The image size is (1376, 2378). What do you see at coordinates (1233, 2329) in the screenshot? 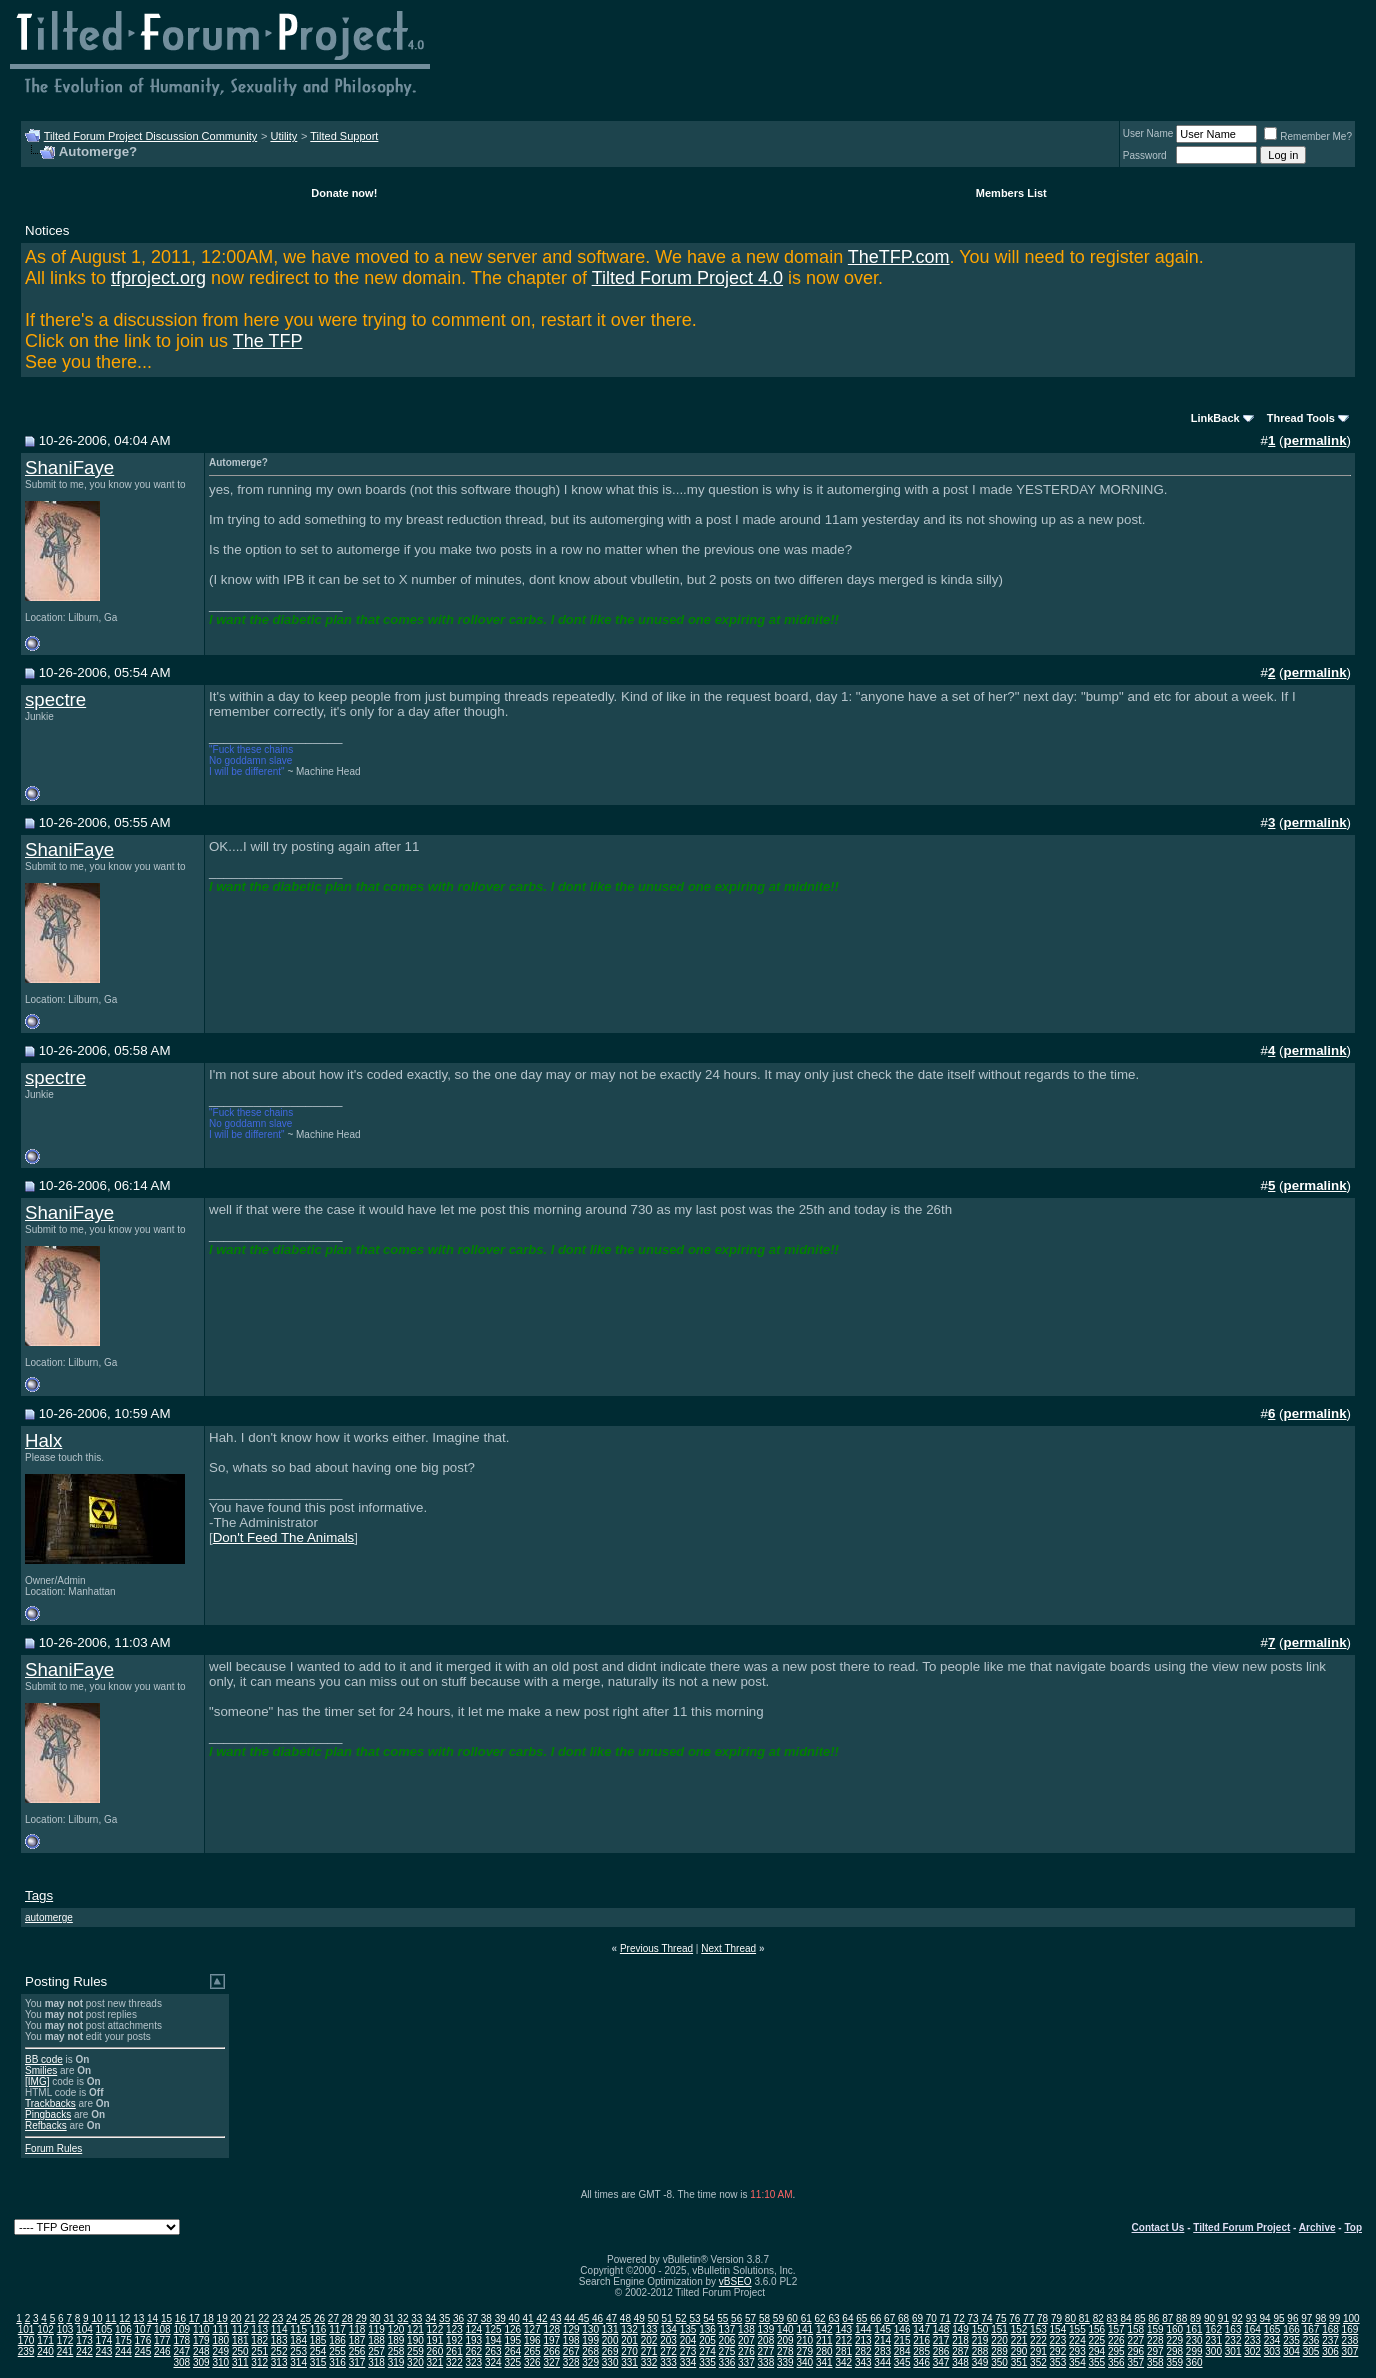
I see `163` at bounding box center [1233, 2329].